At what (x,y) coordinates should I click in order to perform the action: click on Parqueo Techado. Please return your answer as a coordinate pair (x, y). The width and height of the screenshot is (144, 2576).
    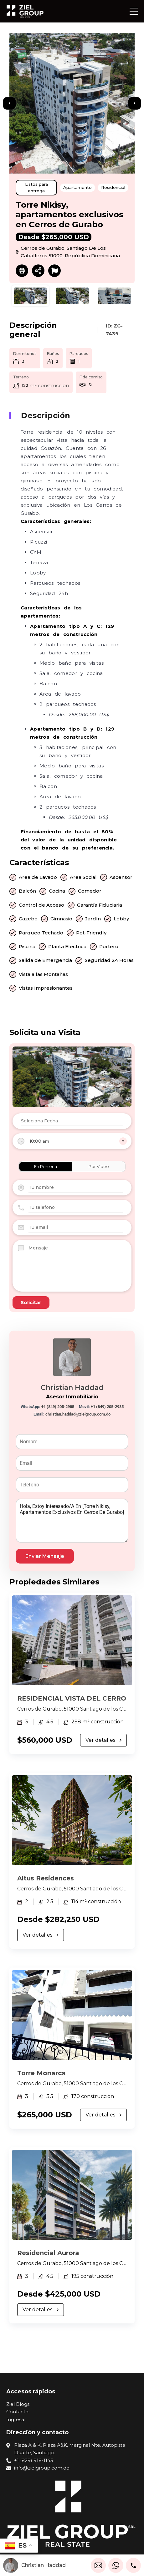
    Looking at the image, I should click on (41, 933).